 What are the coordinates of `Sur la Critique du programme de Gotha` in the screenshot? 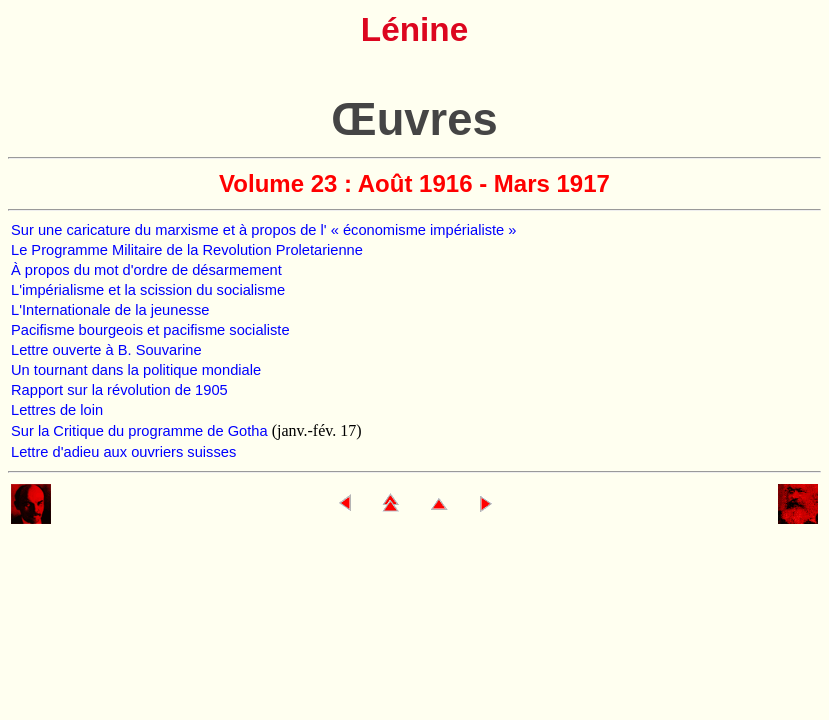 It's located at (141, 431).